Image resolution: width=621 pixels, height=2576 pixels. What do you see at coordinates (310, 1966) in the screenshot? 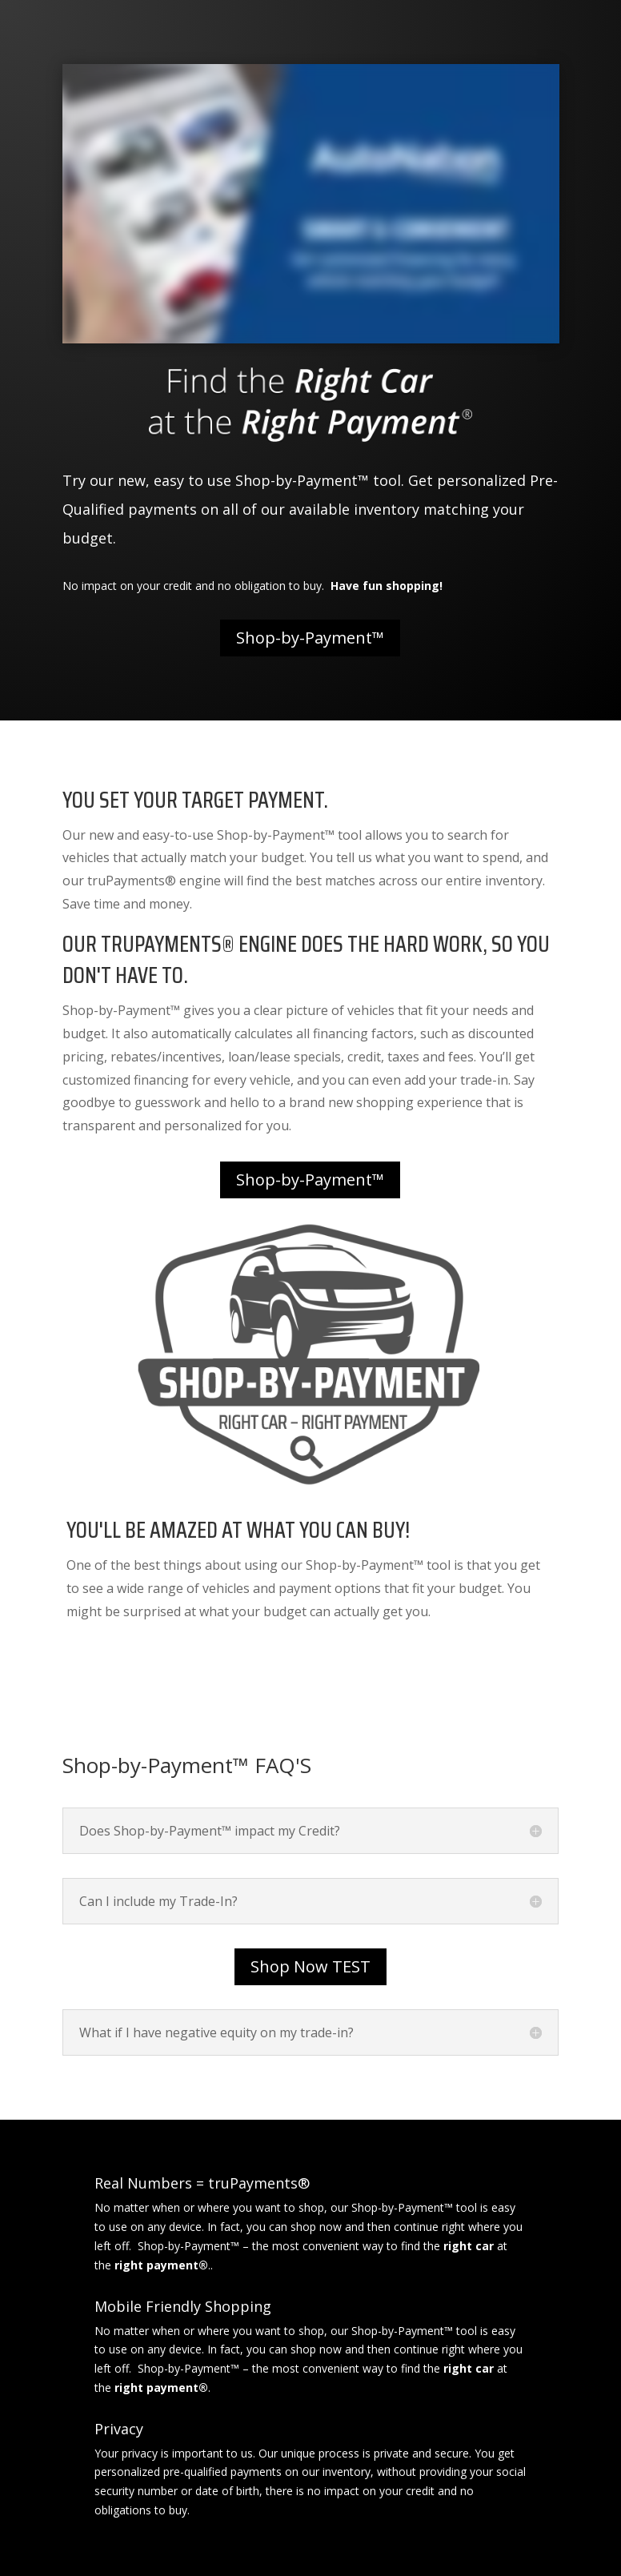
I see `Shop Now TEST` at bounding box center [310, 1966].